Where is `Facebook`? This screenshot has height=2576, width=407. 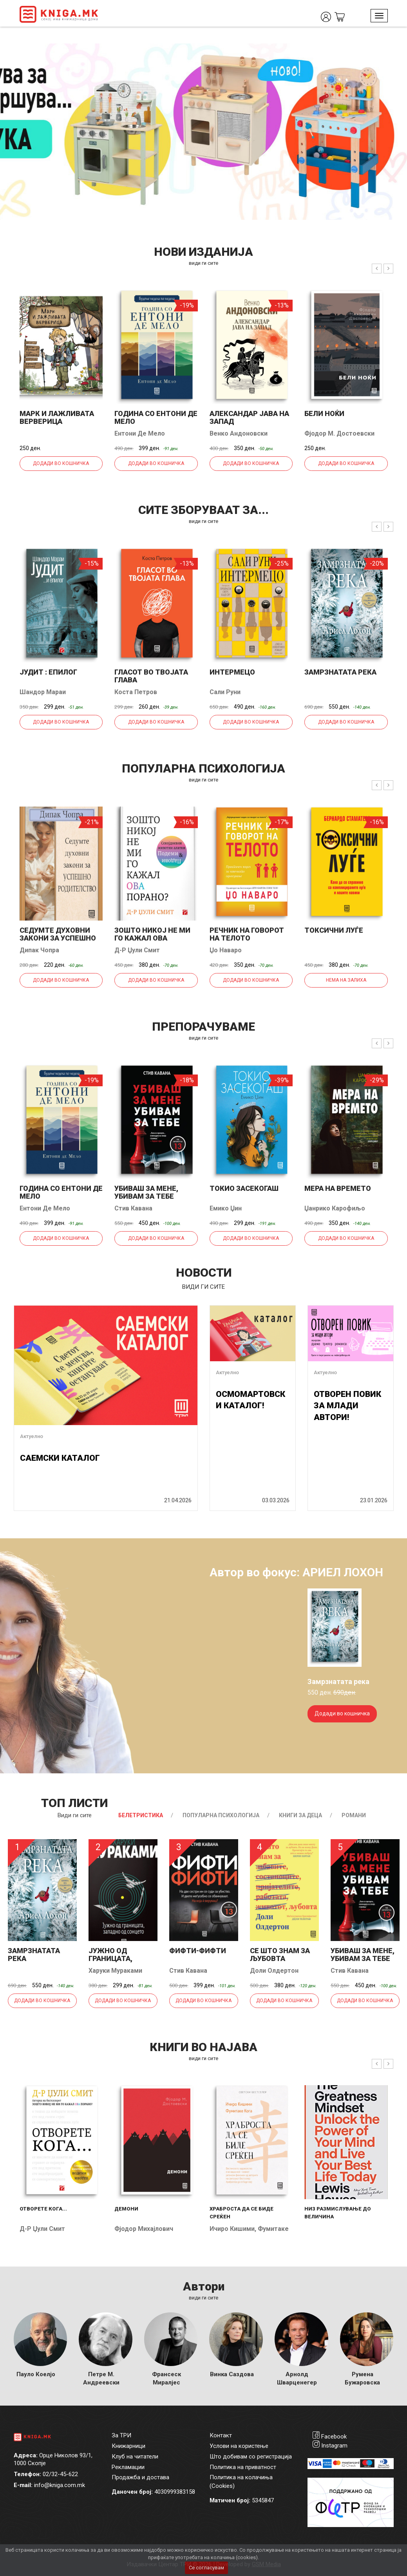 Facebook is located at coordinates (334, 2436).